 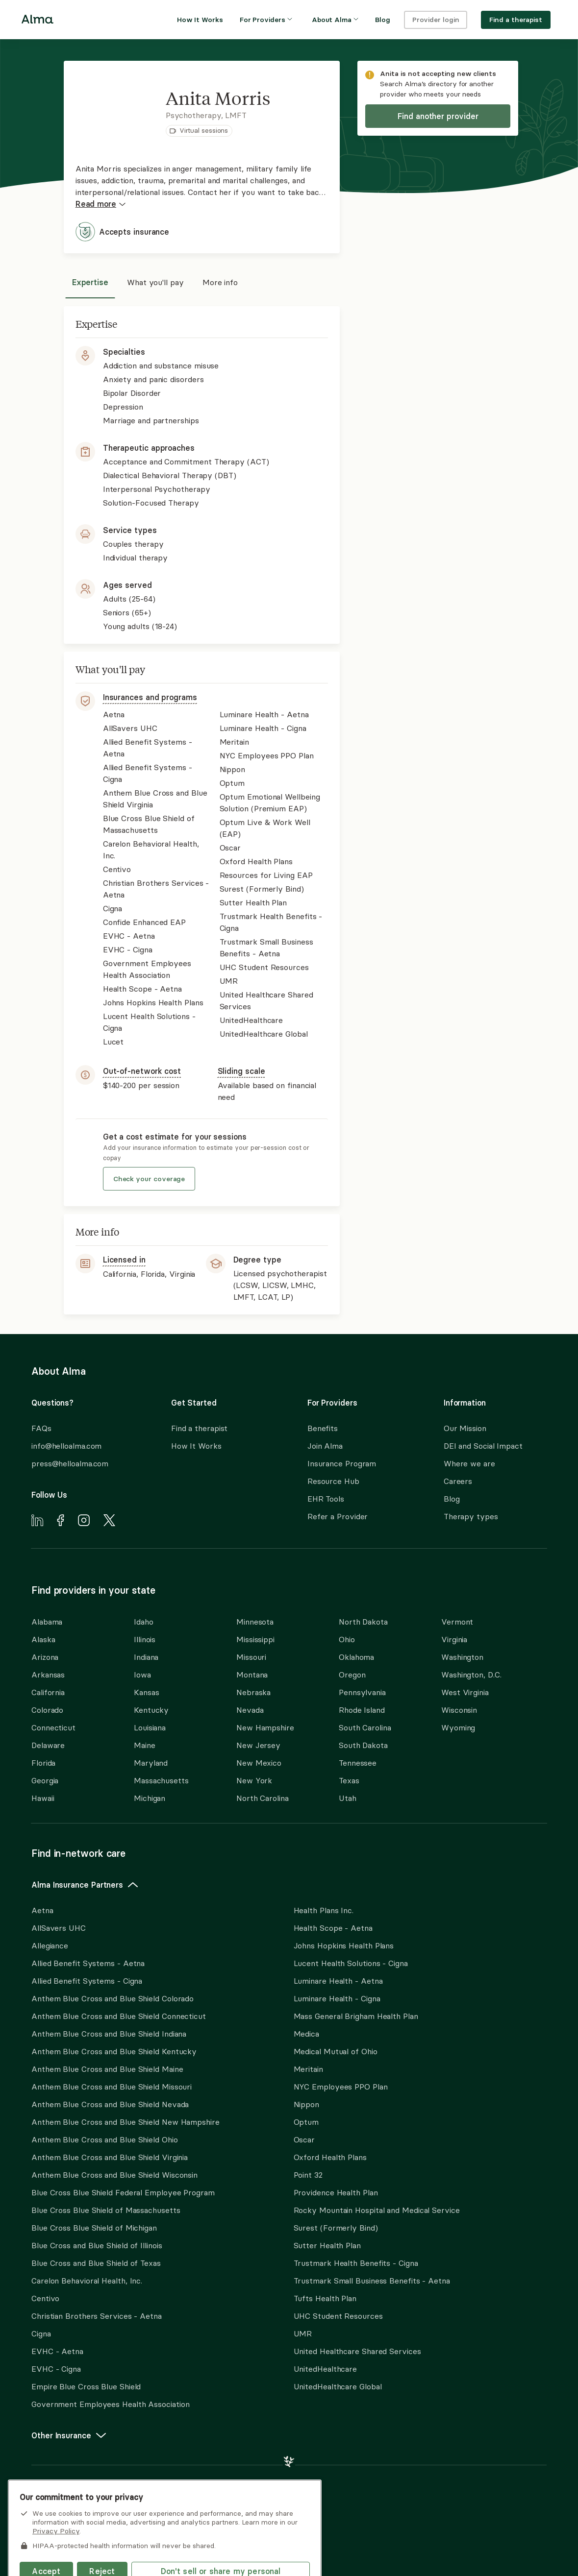 I want to click on Optum, so click(x=306, y=2122).